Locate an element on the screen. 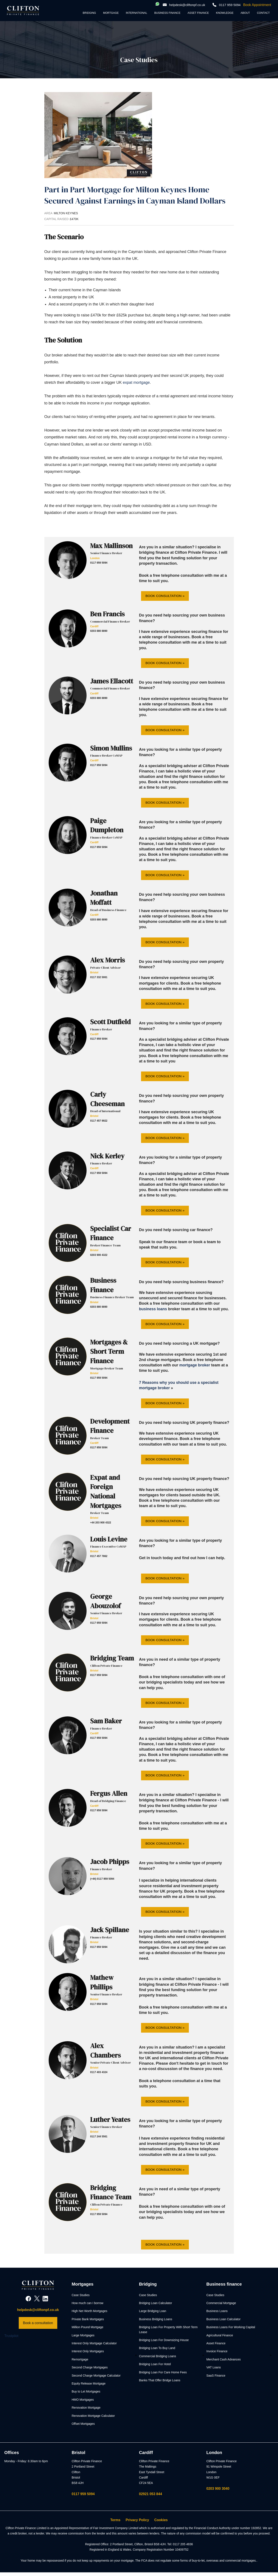 Image resolution: width=278 pixels, height=2576 pixels. Privacy Policy is located at coordinates (137, 2524).